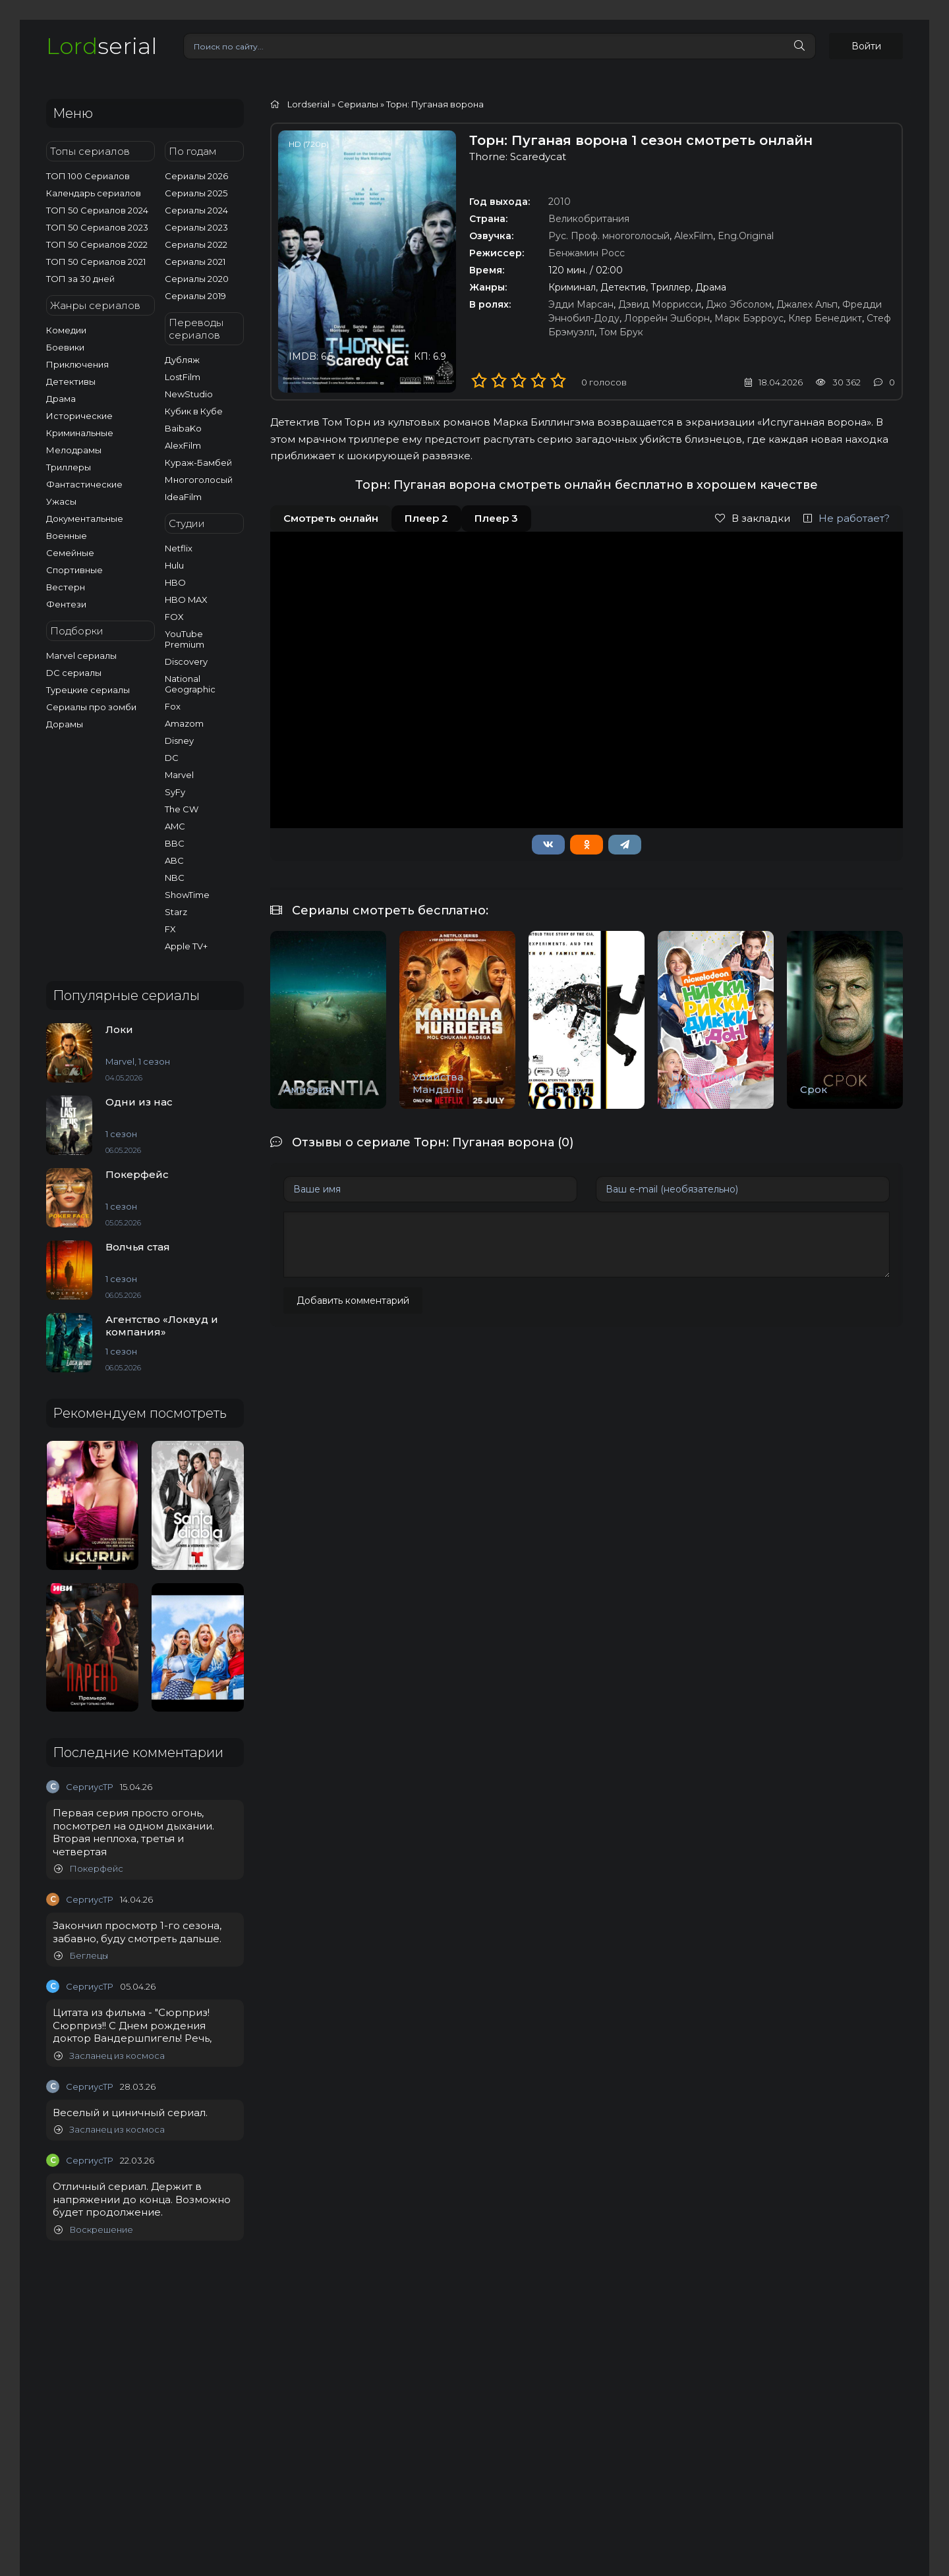 The image size is (949, 2576). I want to click on Сериалы 2019, so click(195, 296).